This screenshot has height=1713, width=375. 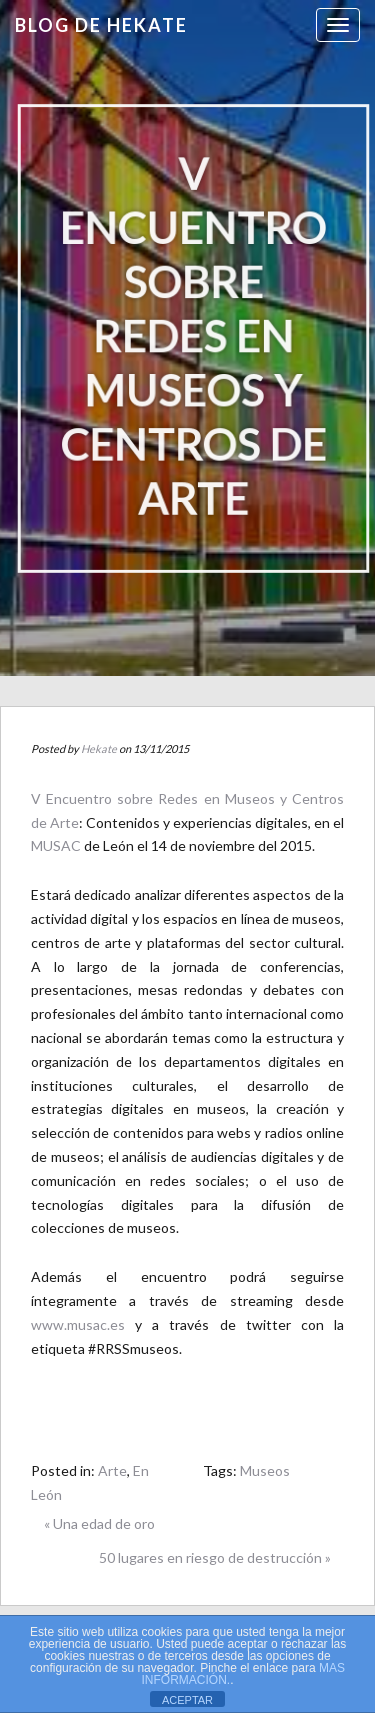 What do you see at coordinates (99, 1523) in the screenshot?
I see `« Una edad de oro` at bounding box center [99, 1523].